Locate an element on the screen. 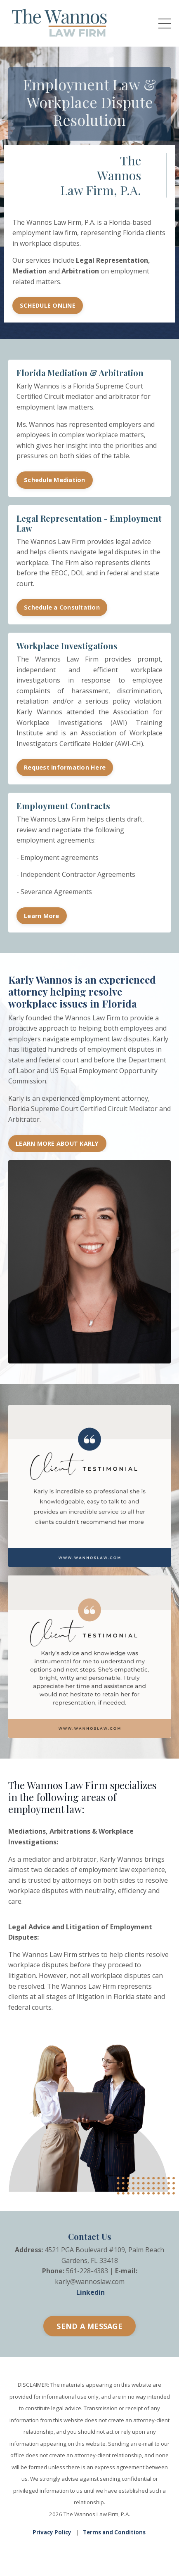 This screenshot has width=179, height=2576. LEARN MORE ABOUT KARLY [button] is located at coordinates (57, 1143).